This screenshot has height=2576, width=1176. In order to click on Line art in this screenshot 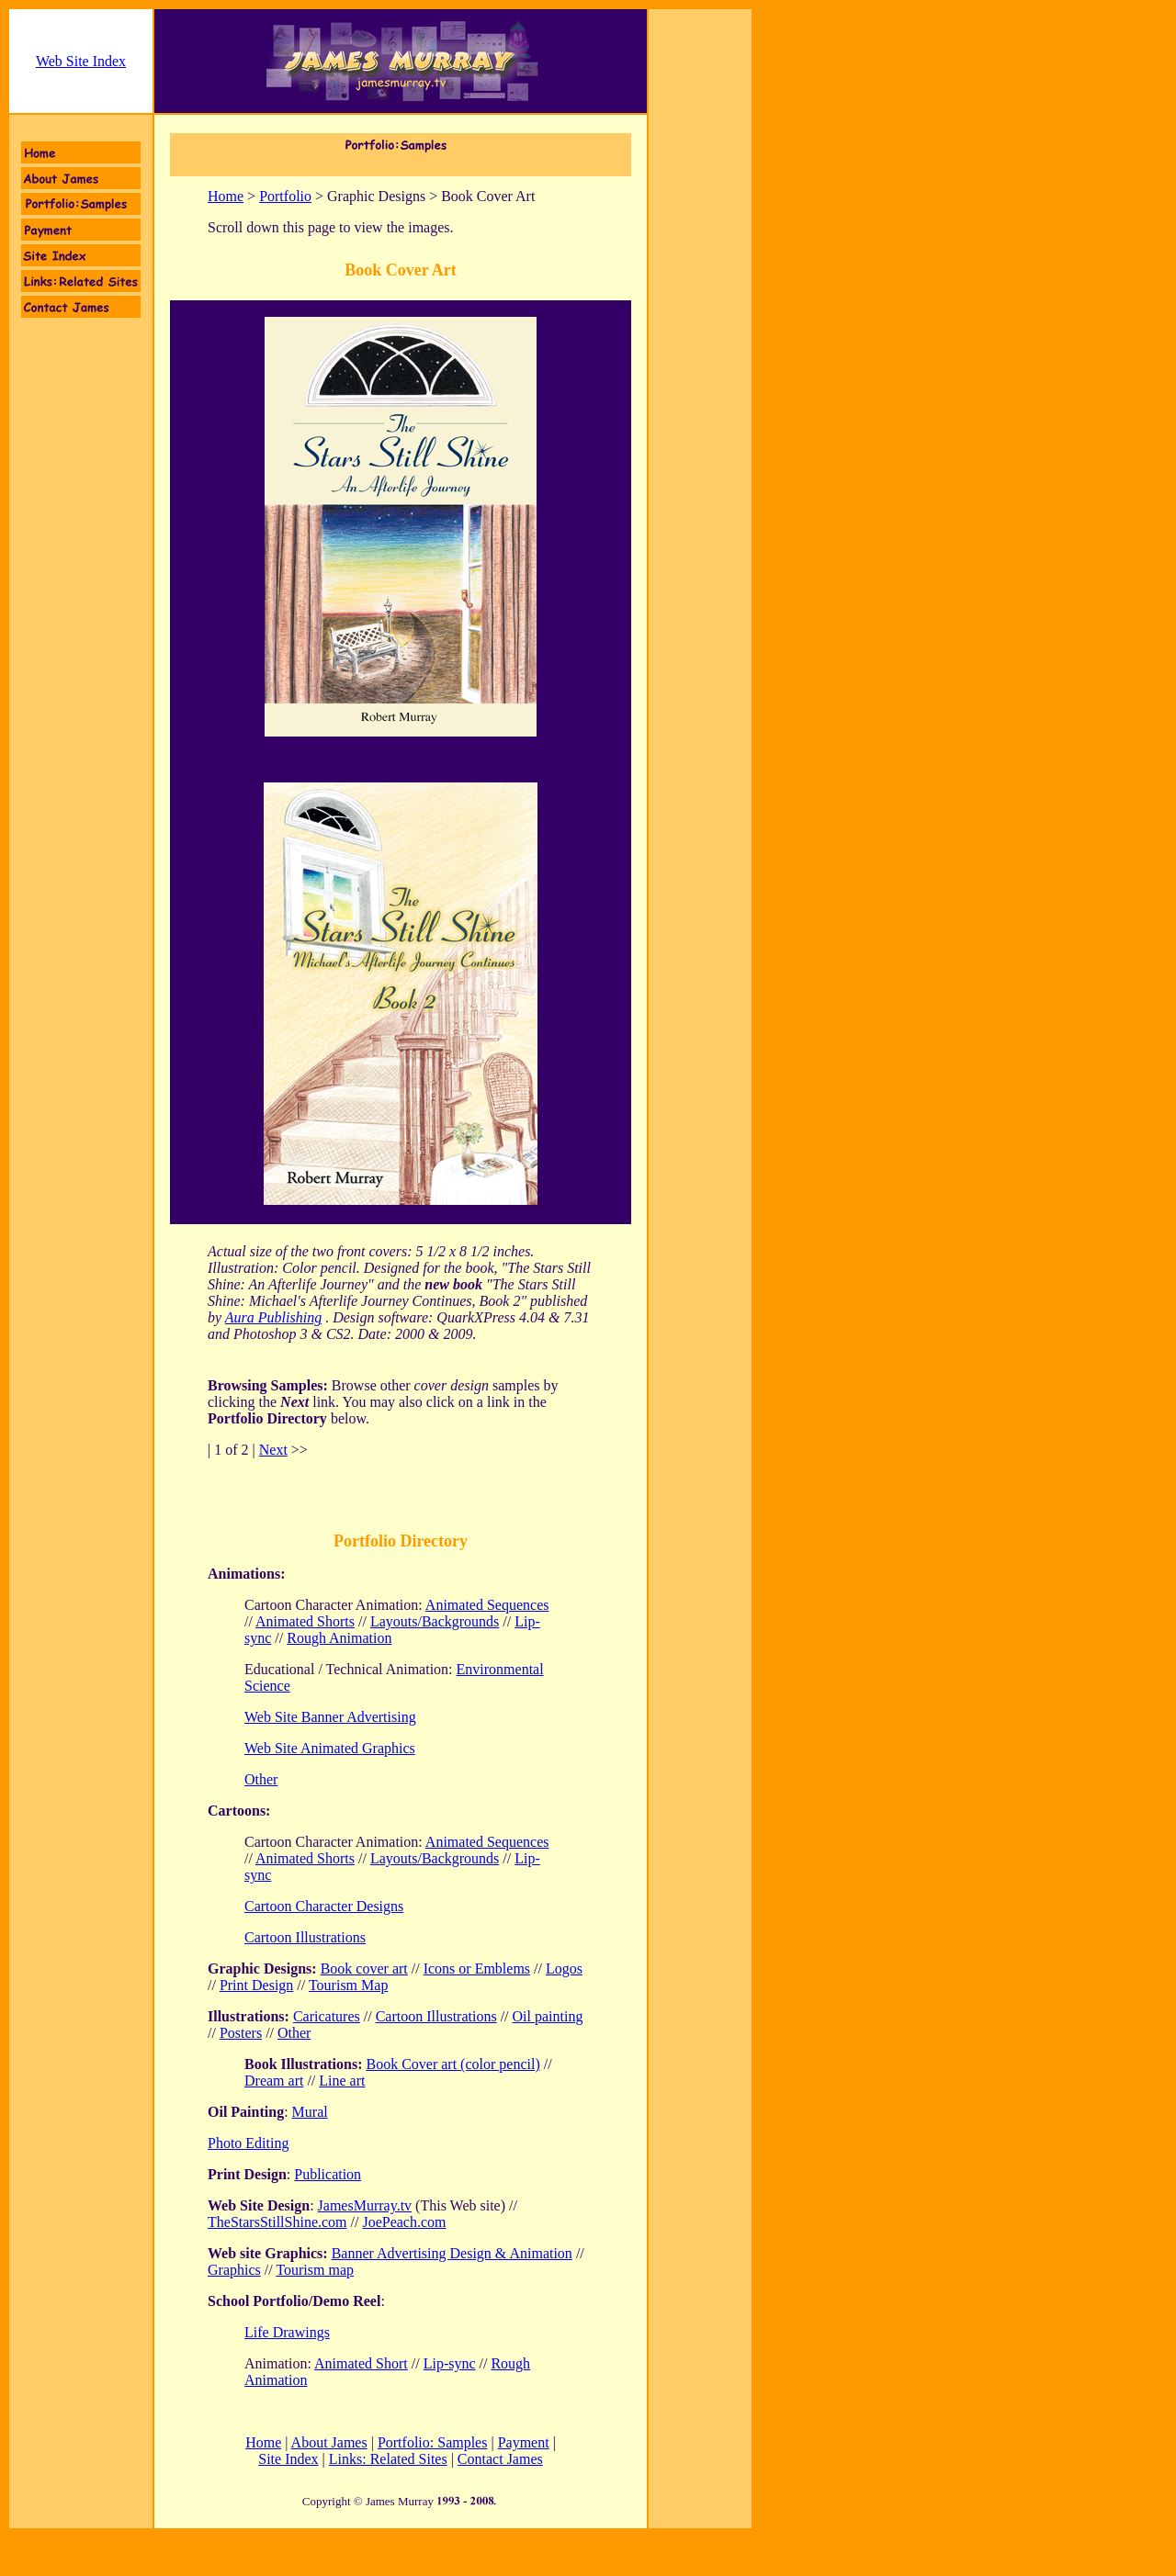, I will do `click(342, 2080)`.